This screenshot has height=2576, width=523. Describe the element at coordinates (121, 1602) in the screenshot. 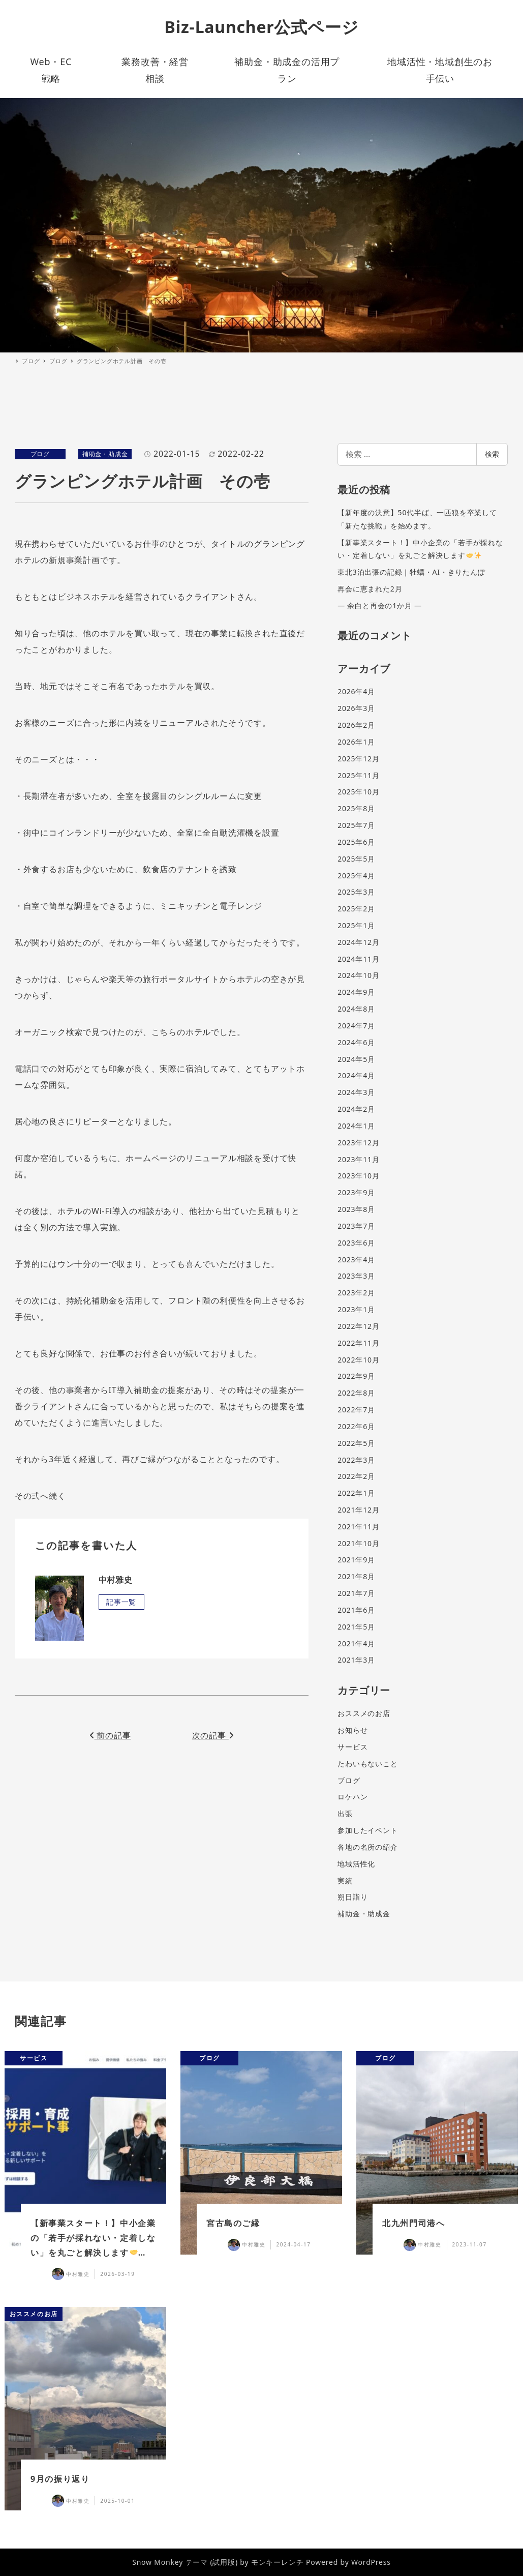

I see `記事一覧` at that location.